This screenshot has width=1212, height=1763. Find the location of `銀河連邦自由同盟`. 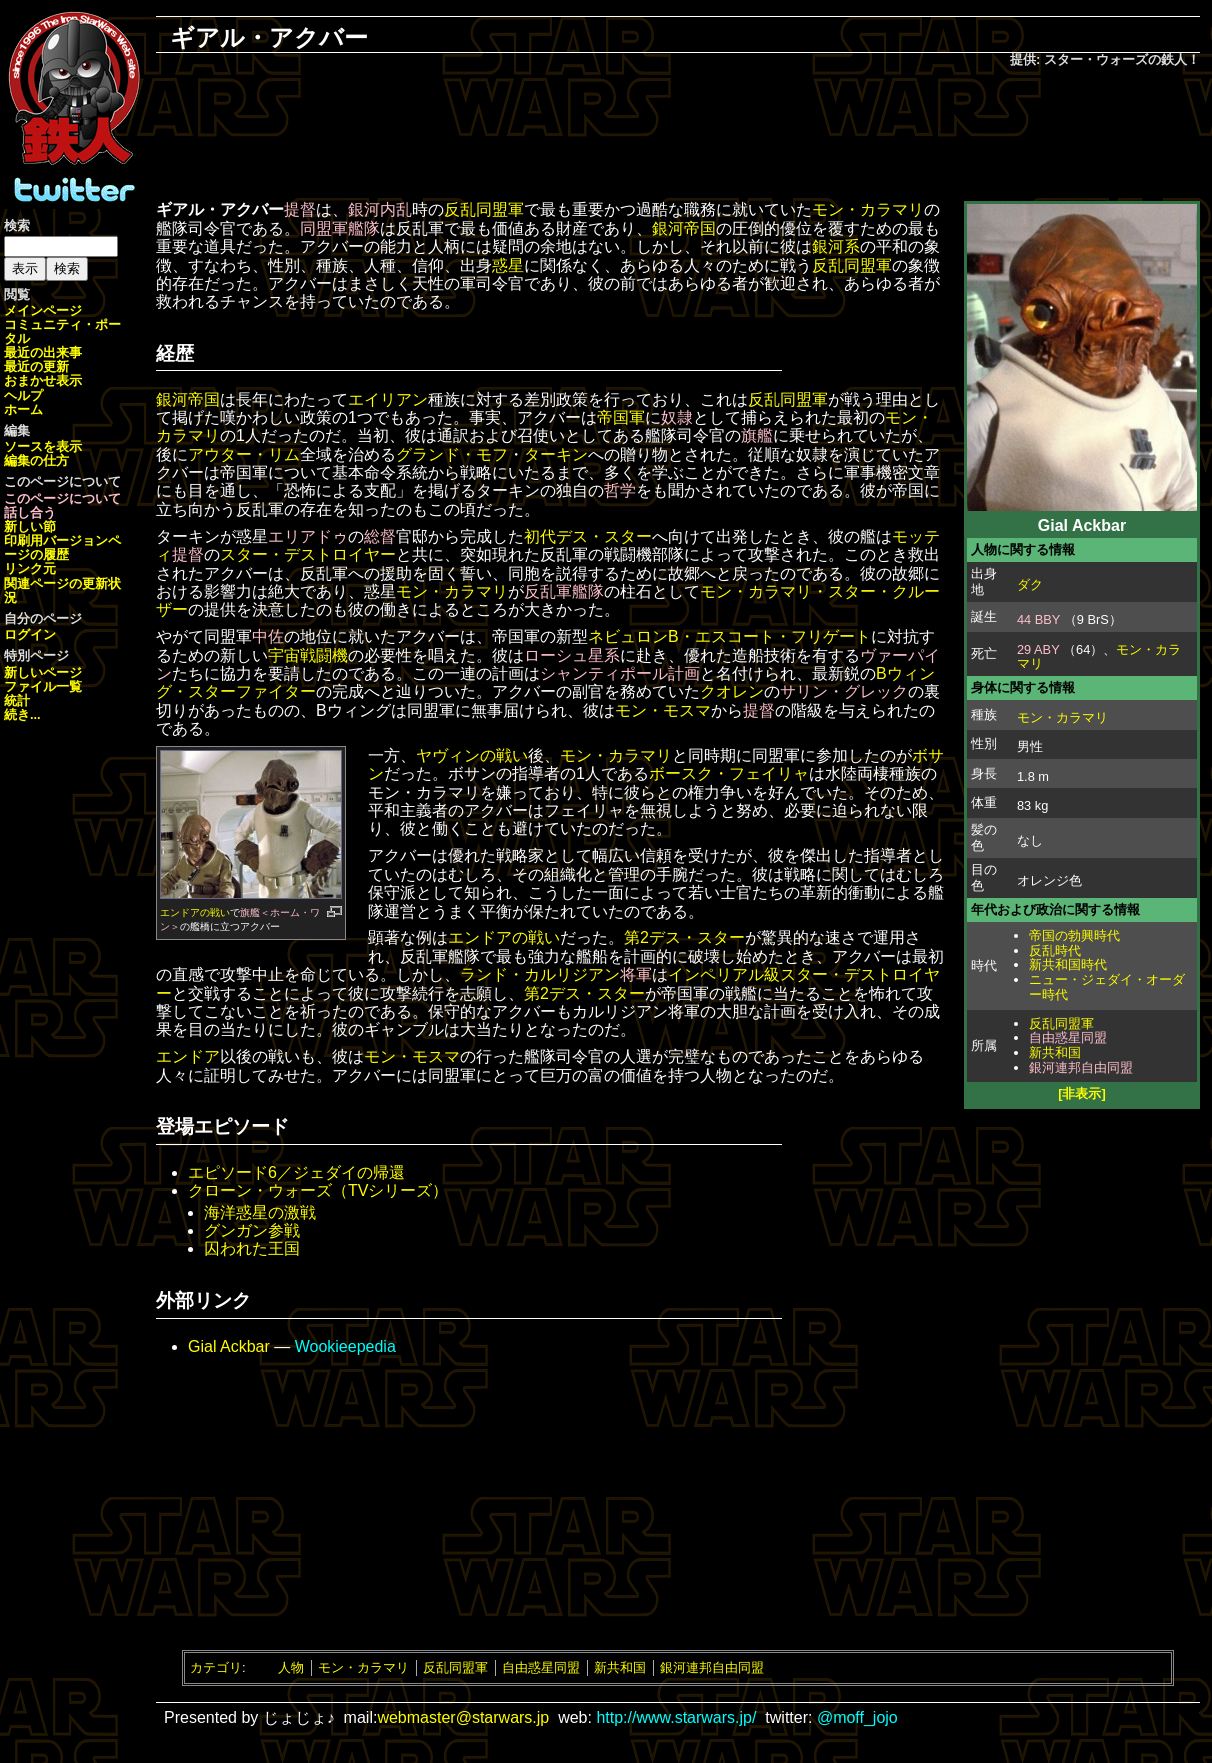

銀河連邦自由同盟 is located at coordinates (1081, 1067).